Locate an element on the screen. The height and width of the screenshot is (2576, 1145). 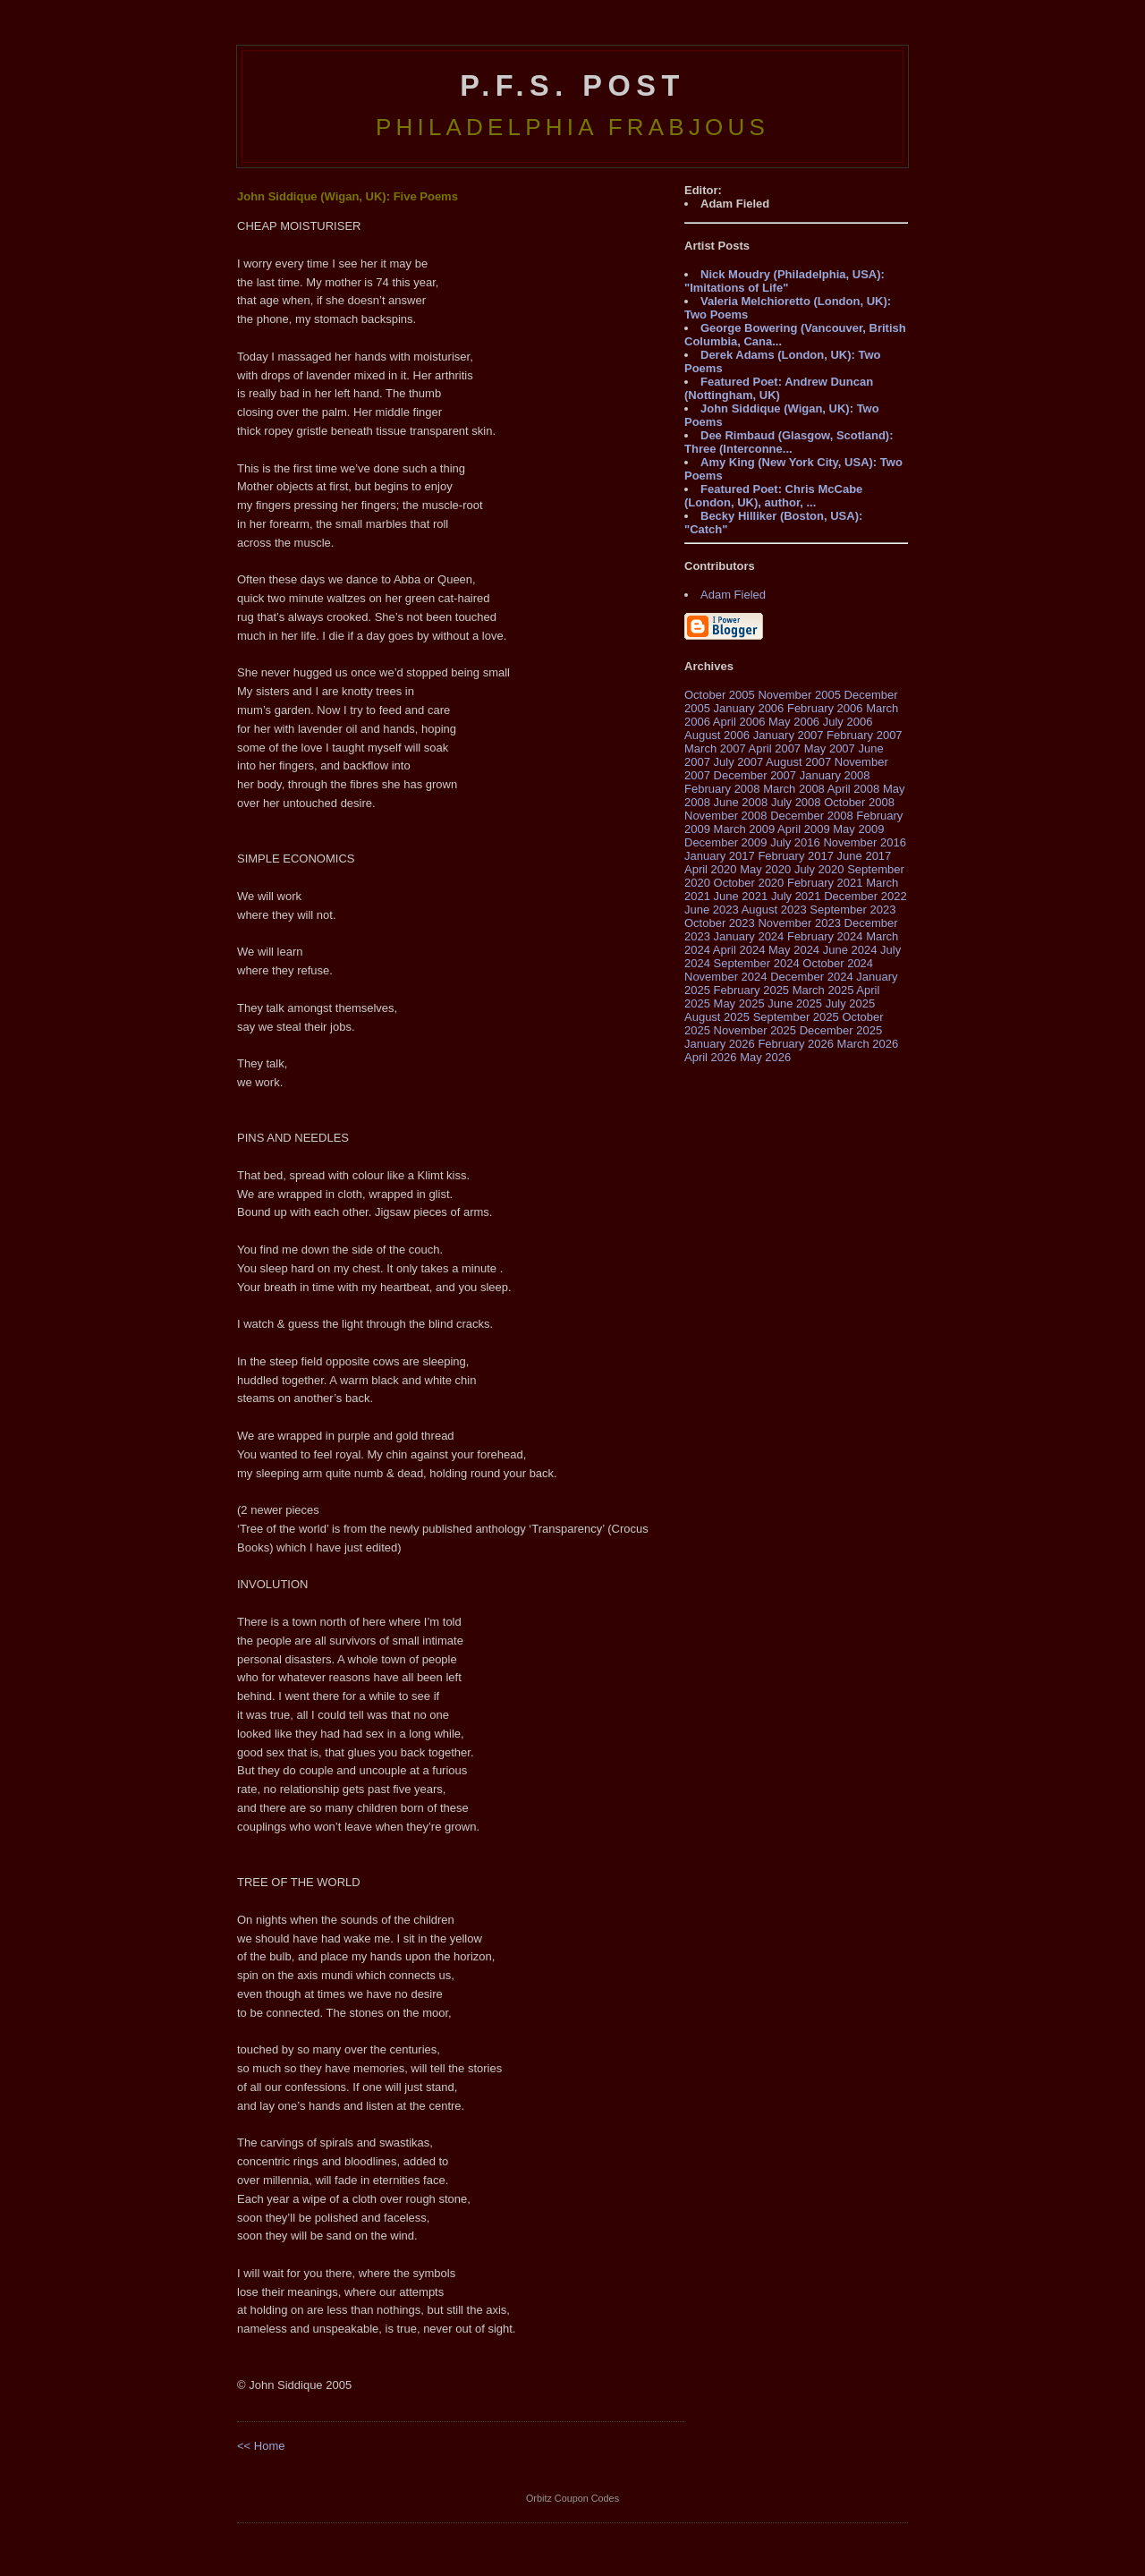
March 2008 is located at coordinates (794, 788).